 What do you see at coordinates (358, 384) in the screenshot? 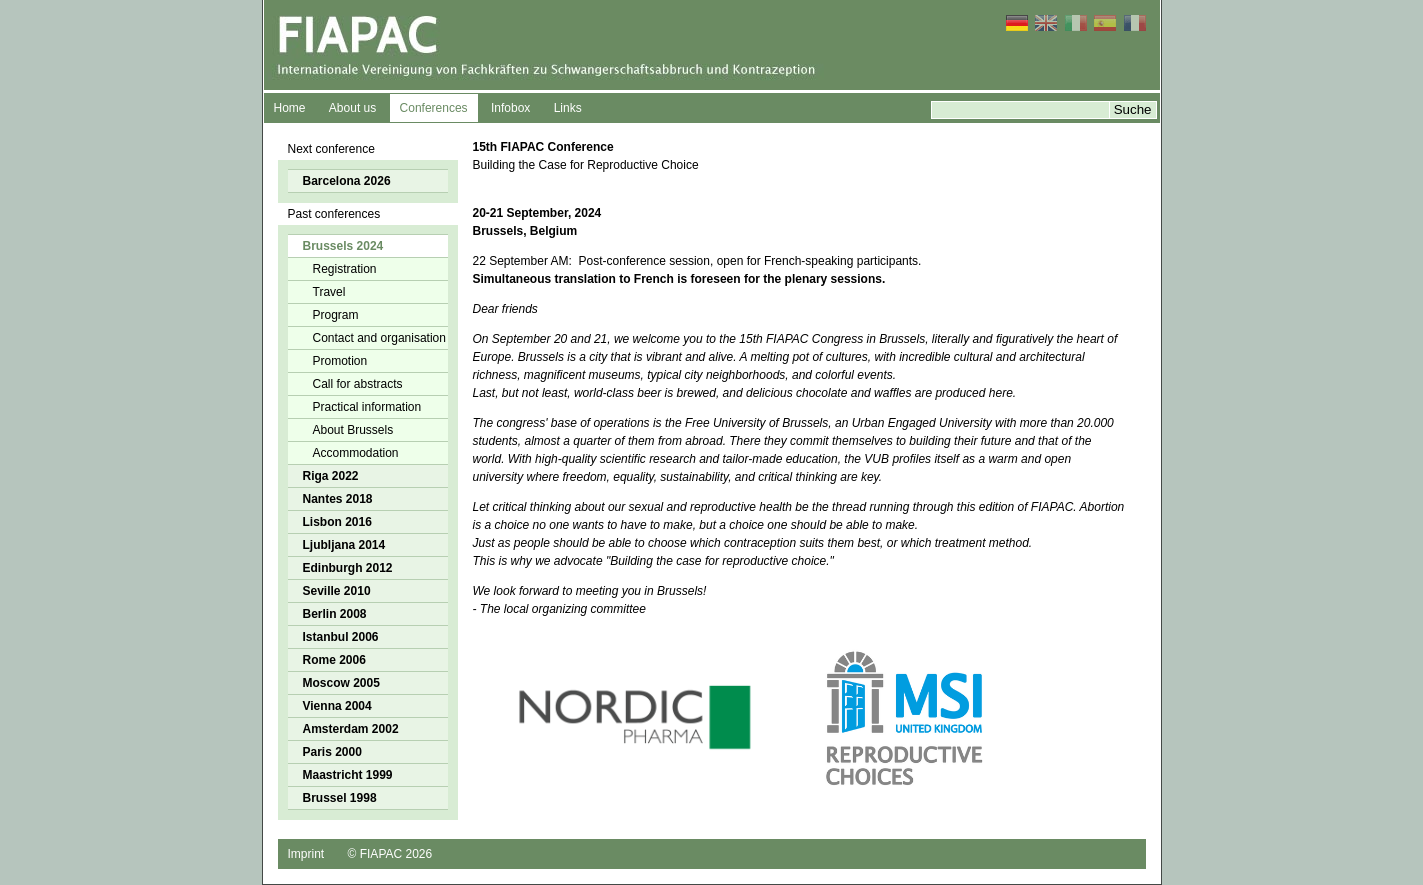
I see `Call for abstracts` at bounding box center [358, 384].